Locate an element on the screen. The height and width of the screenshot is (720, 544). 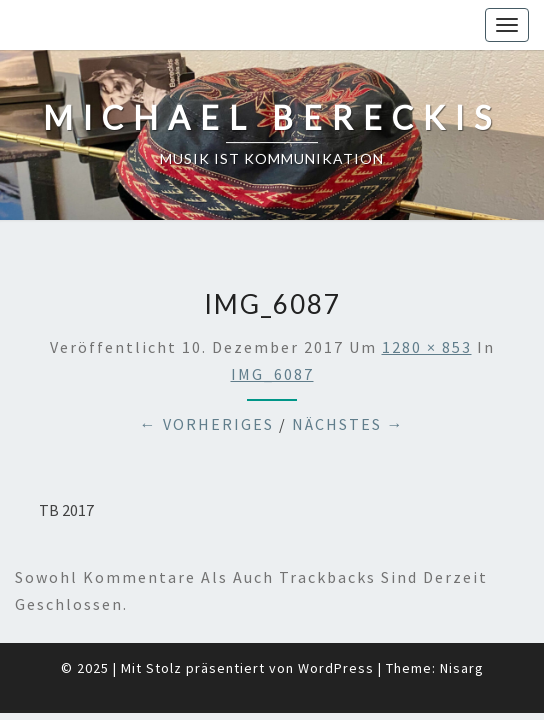
← Vorheriges is located at coordinates (207, 374).